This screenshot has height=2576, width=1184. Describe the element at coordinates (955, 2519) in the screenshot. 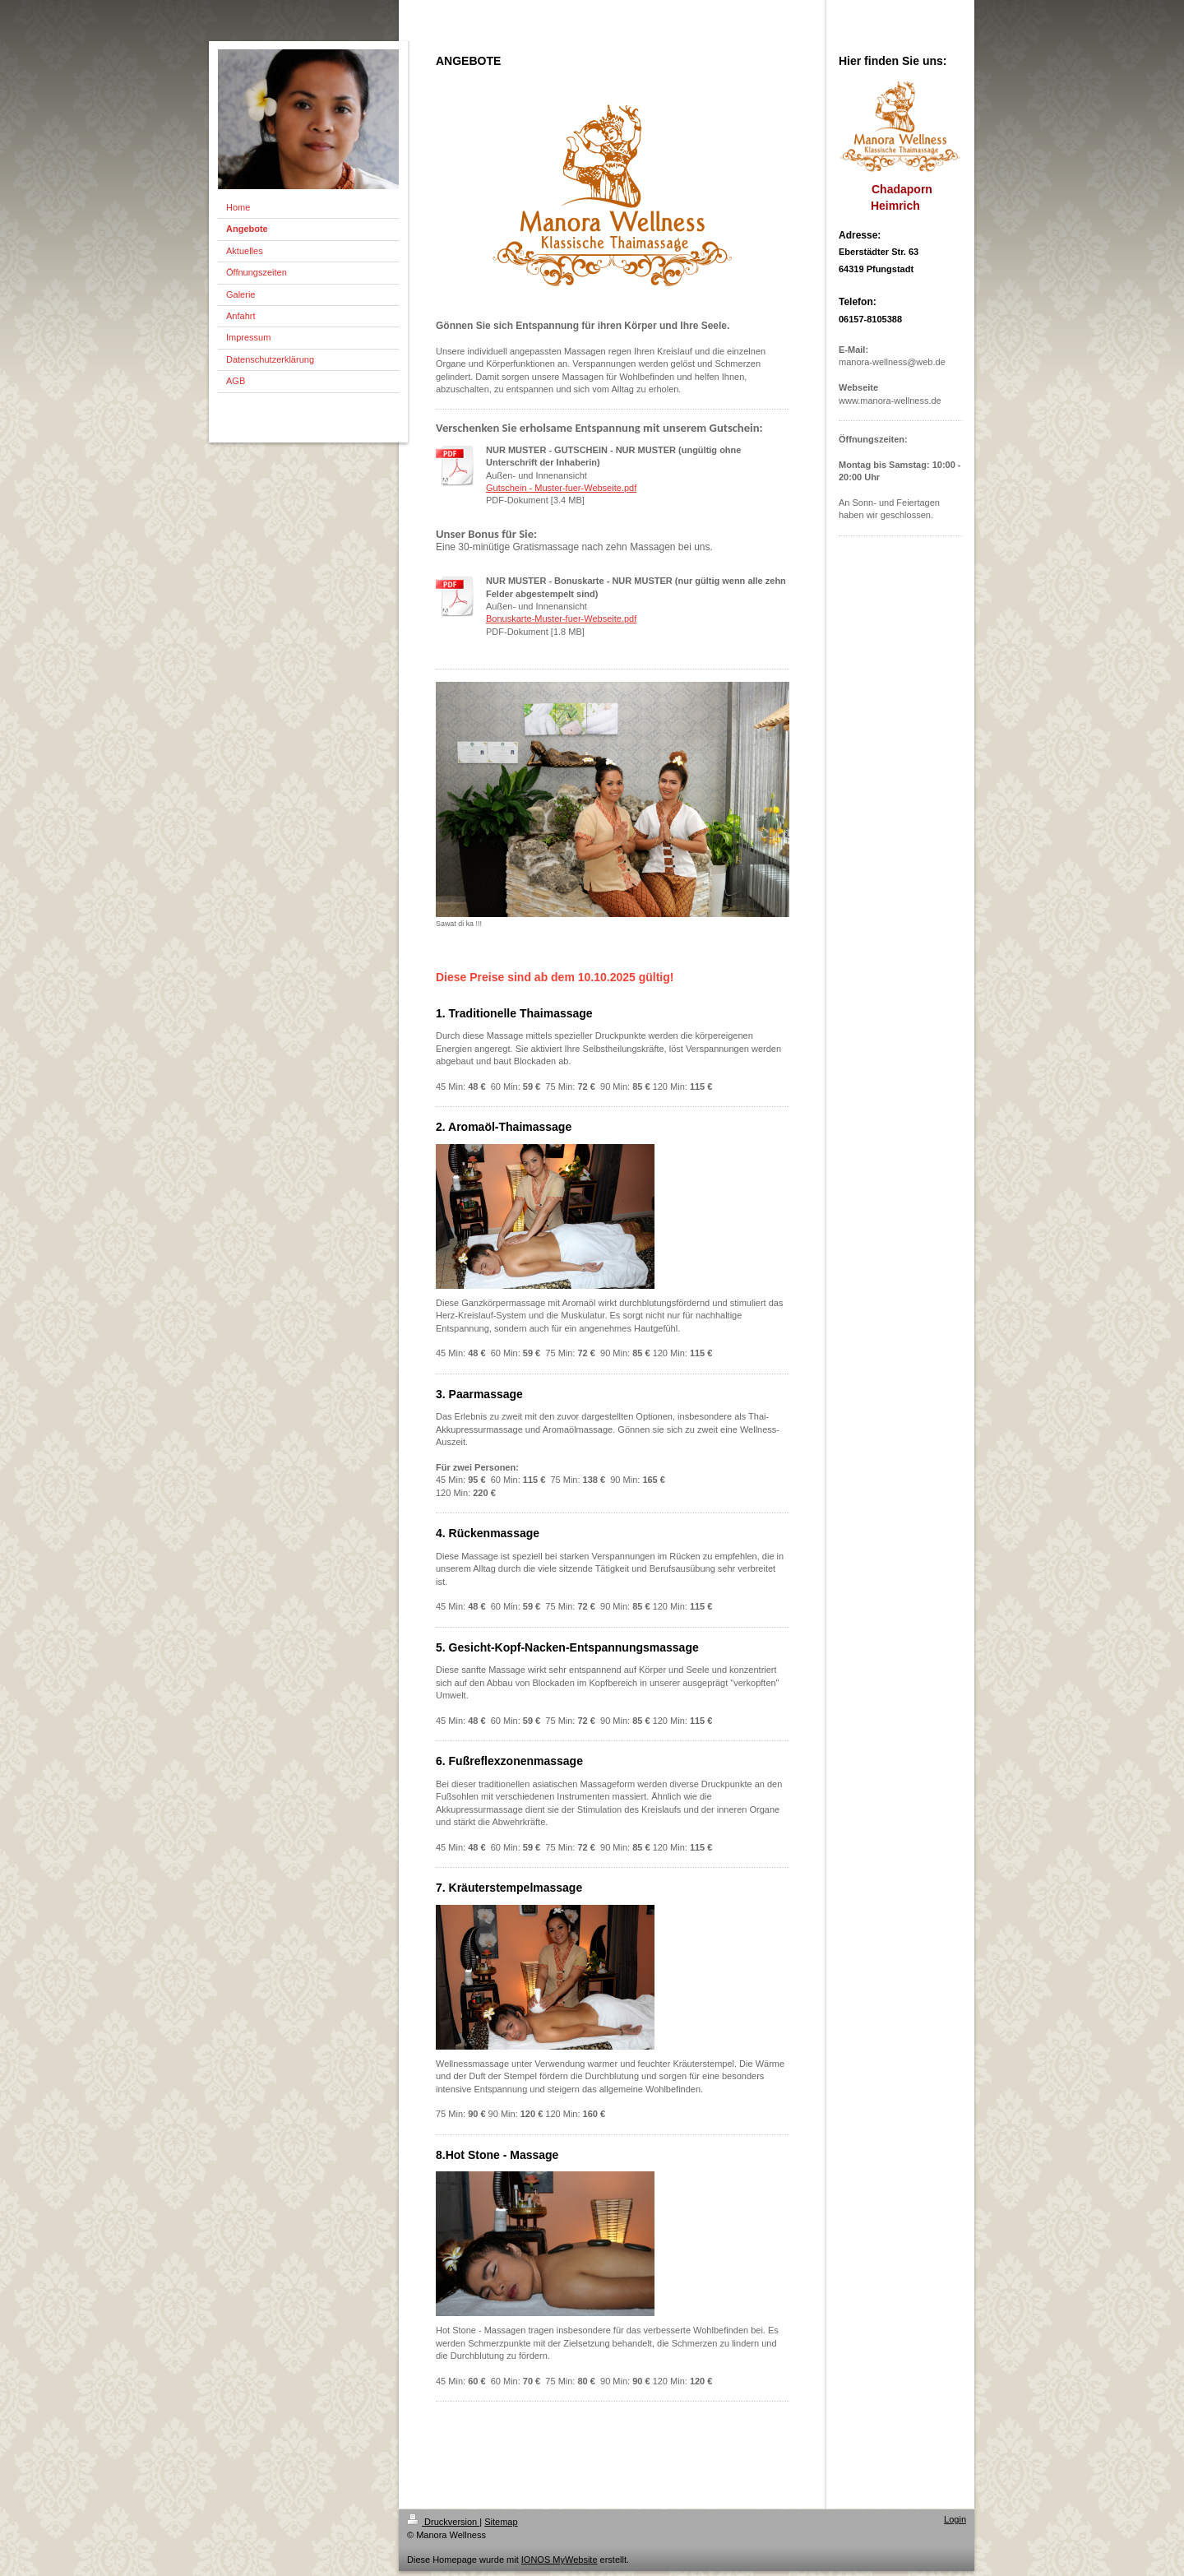

I see `Login` at that location.